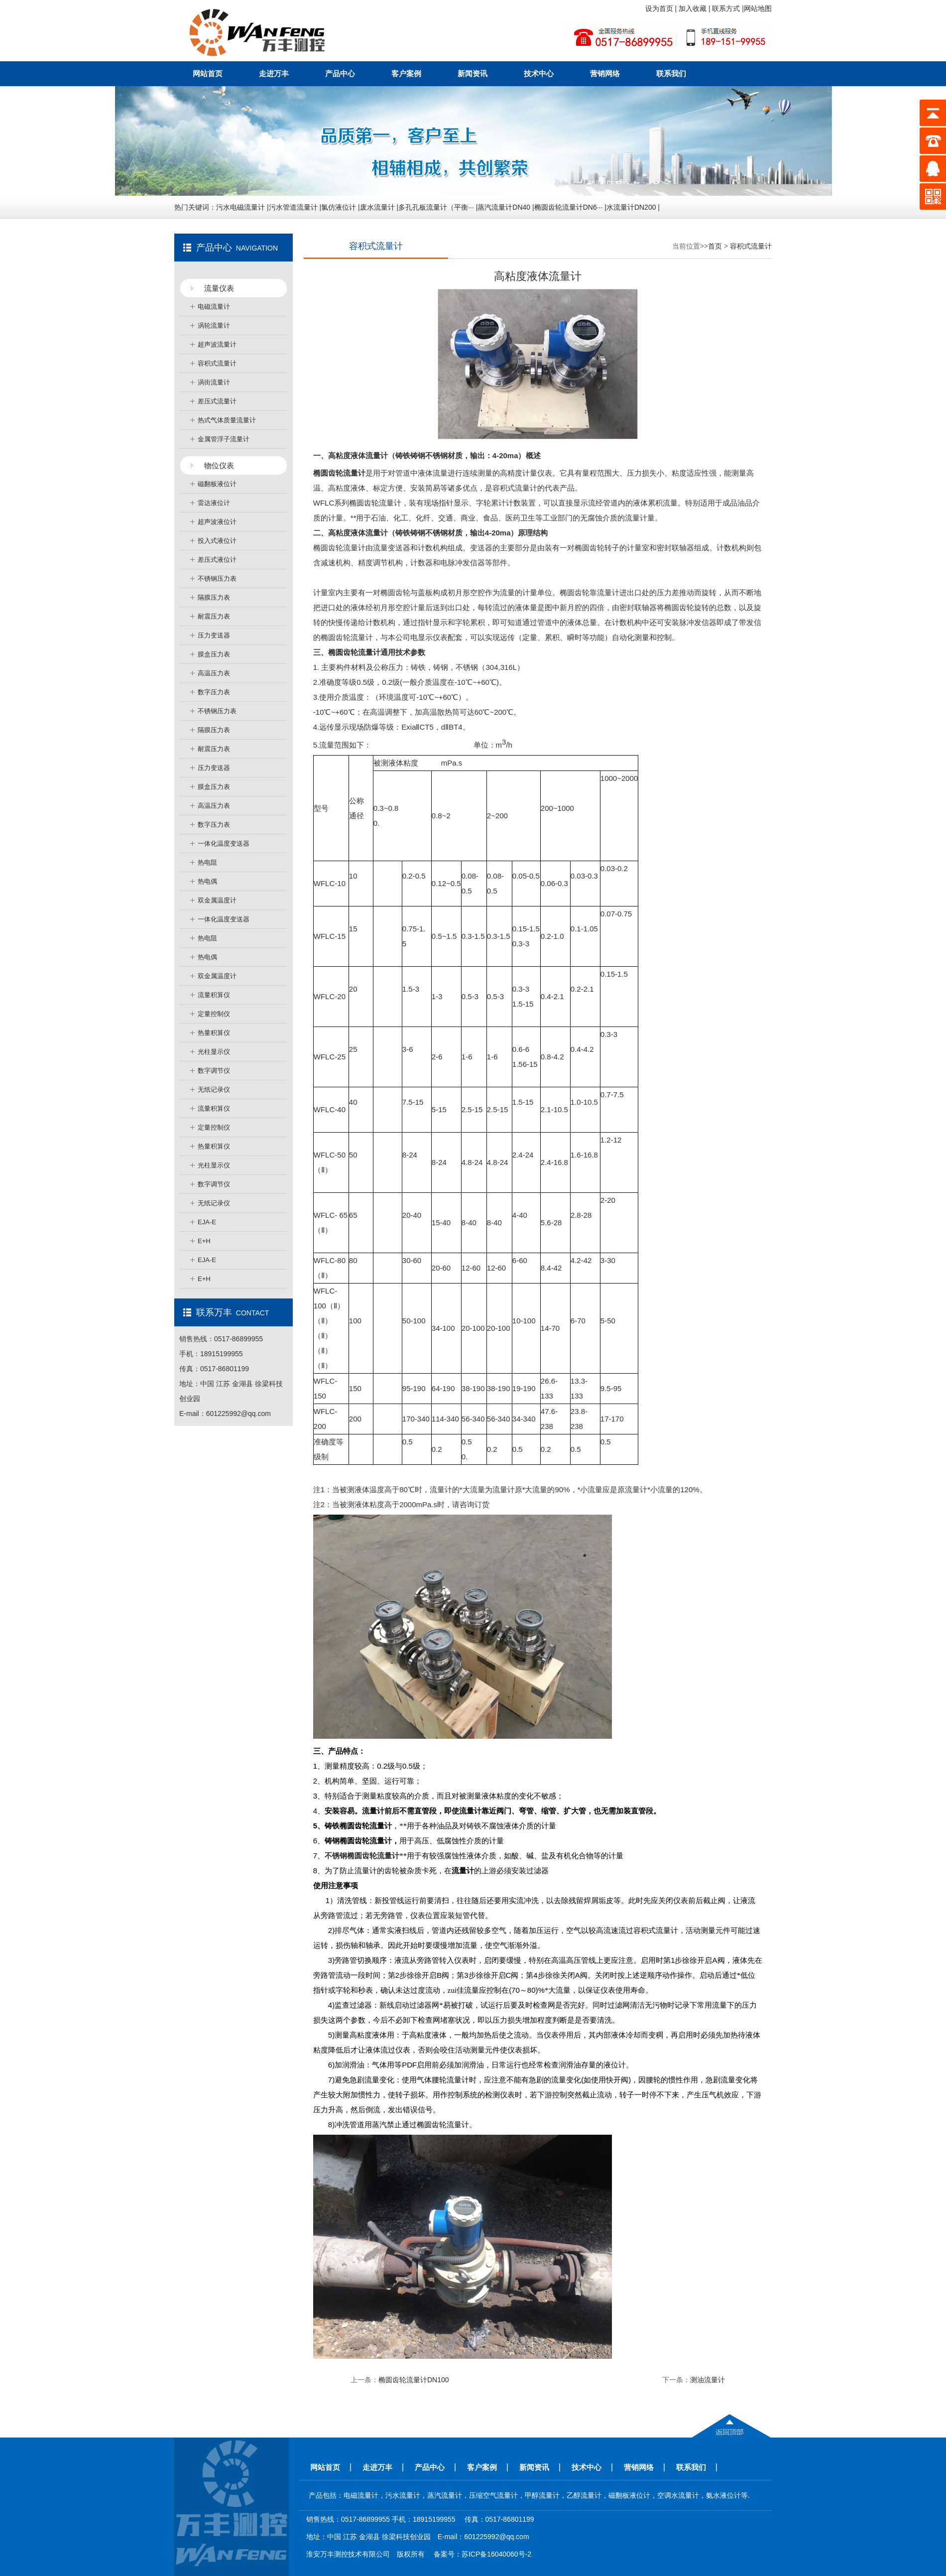  What do you see at coordinates (214, 325) in the screenshot?
I see `涡轮流量计` at bounding box center [214, 325].